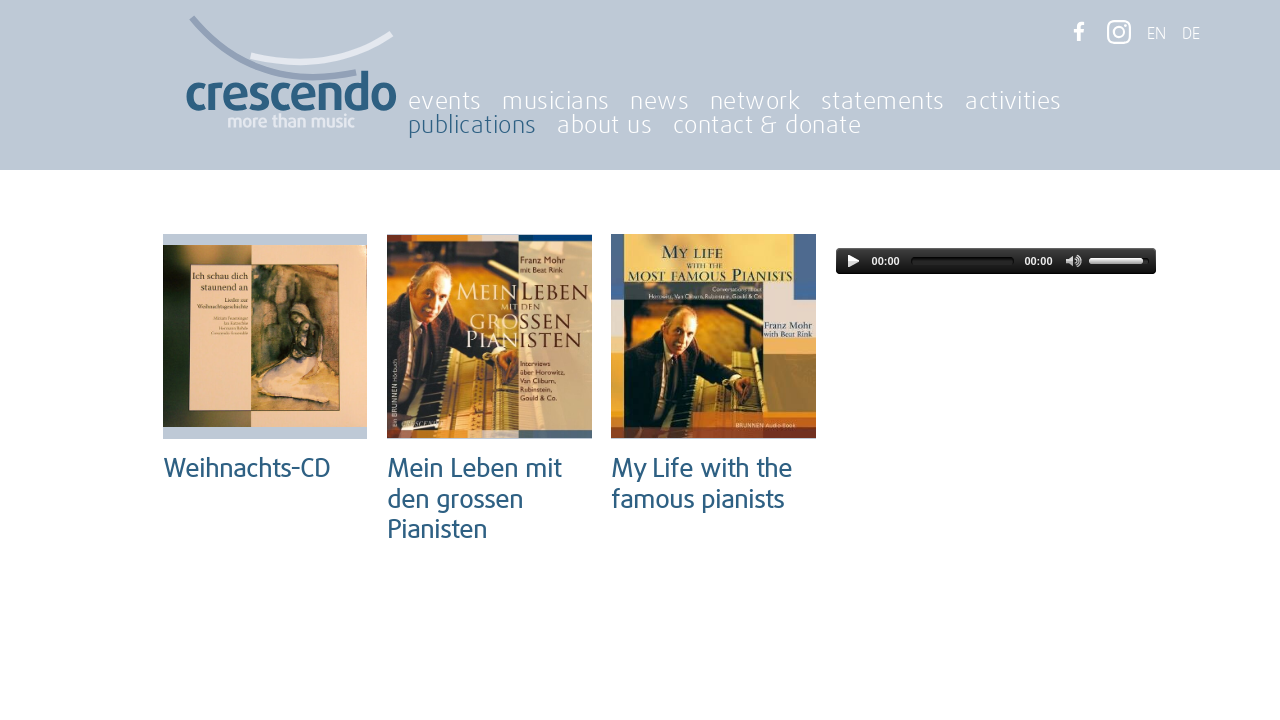  I want to click on publications, so click(472, 126).